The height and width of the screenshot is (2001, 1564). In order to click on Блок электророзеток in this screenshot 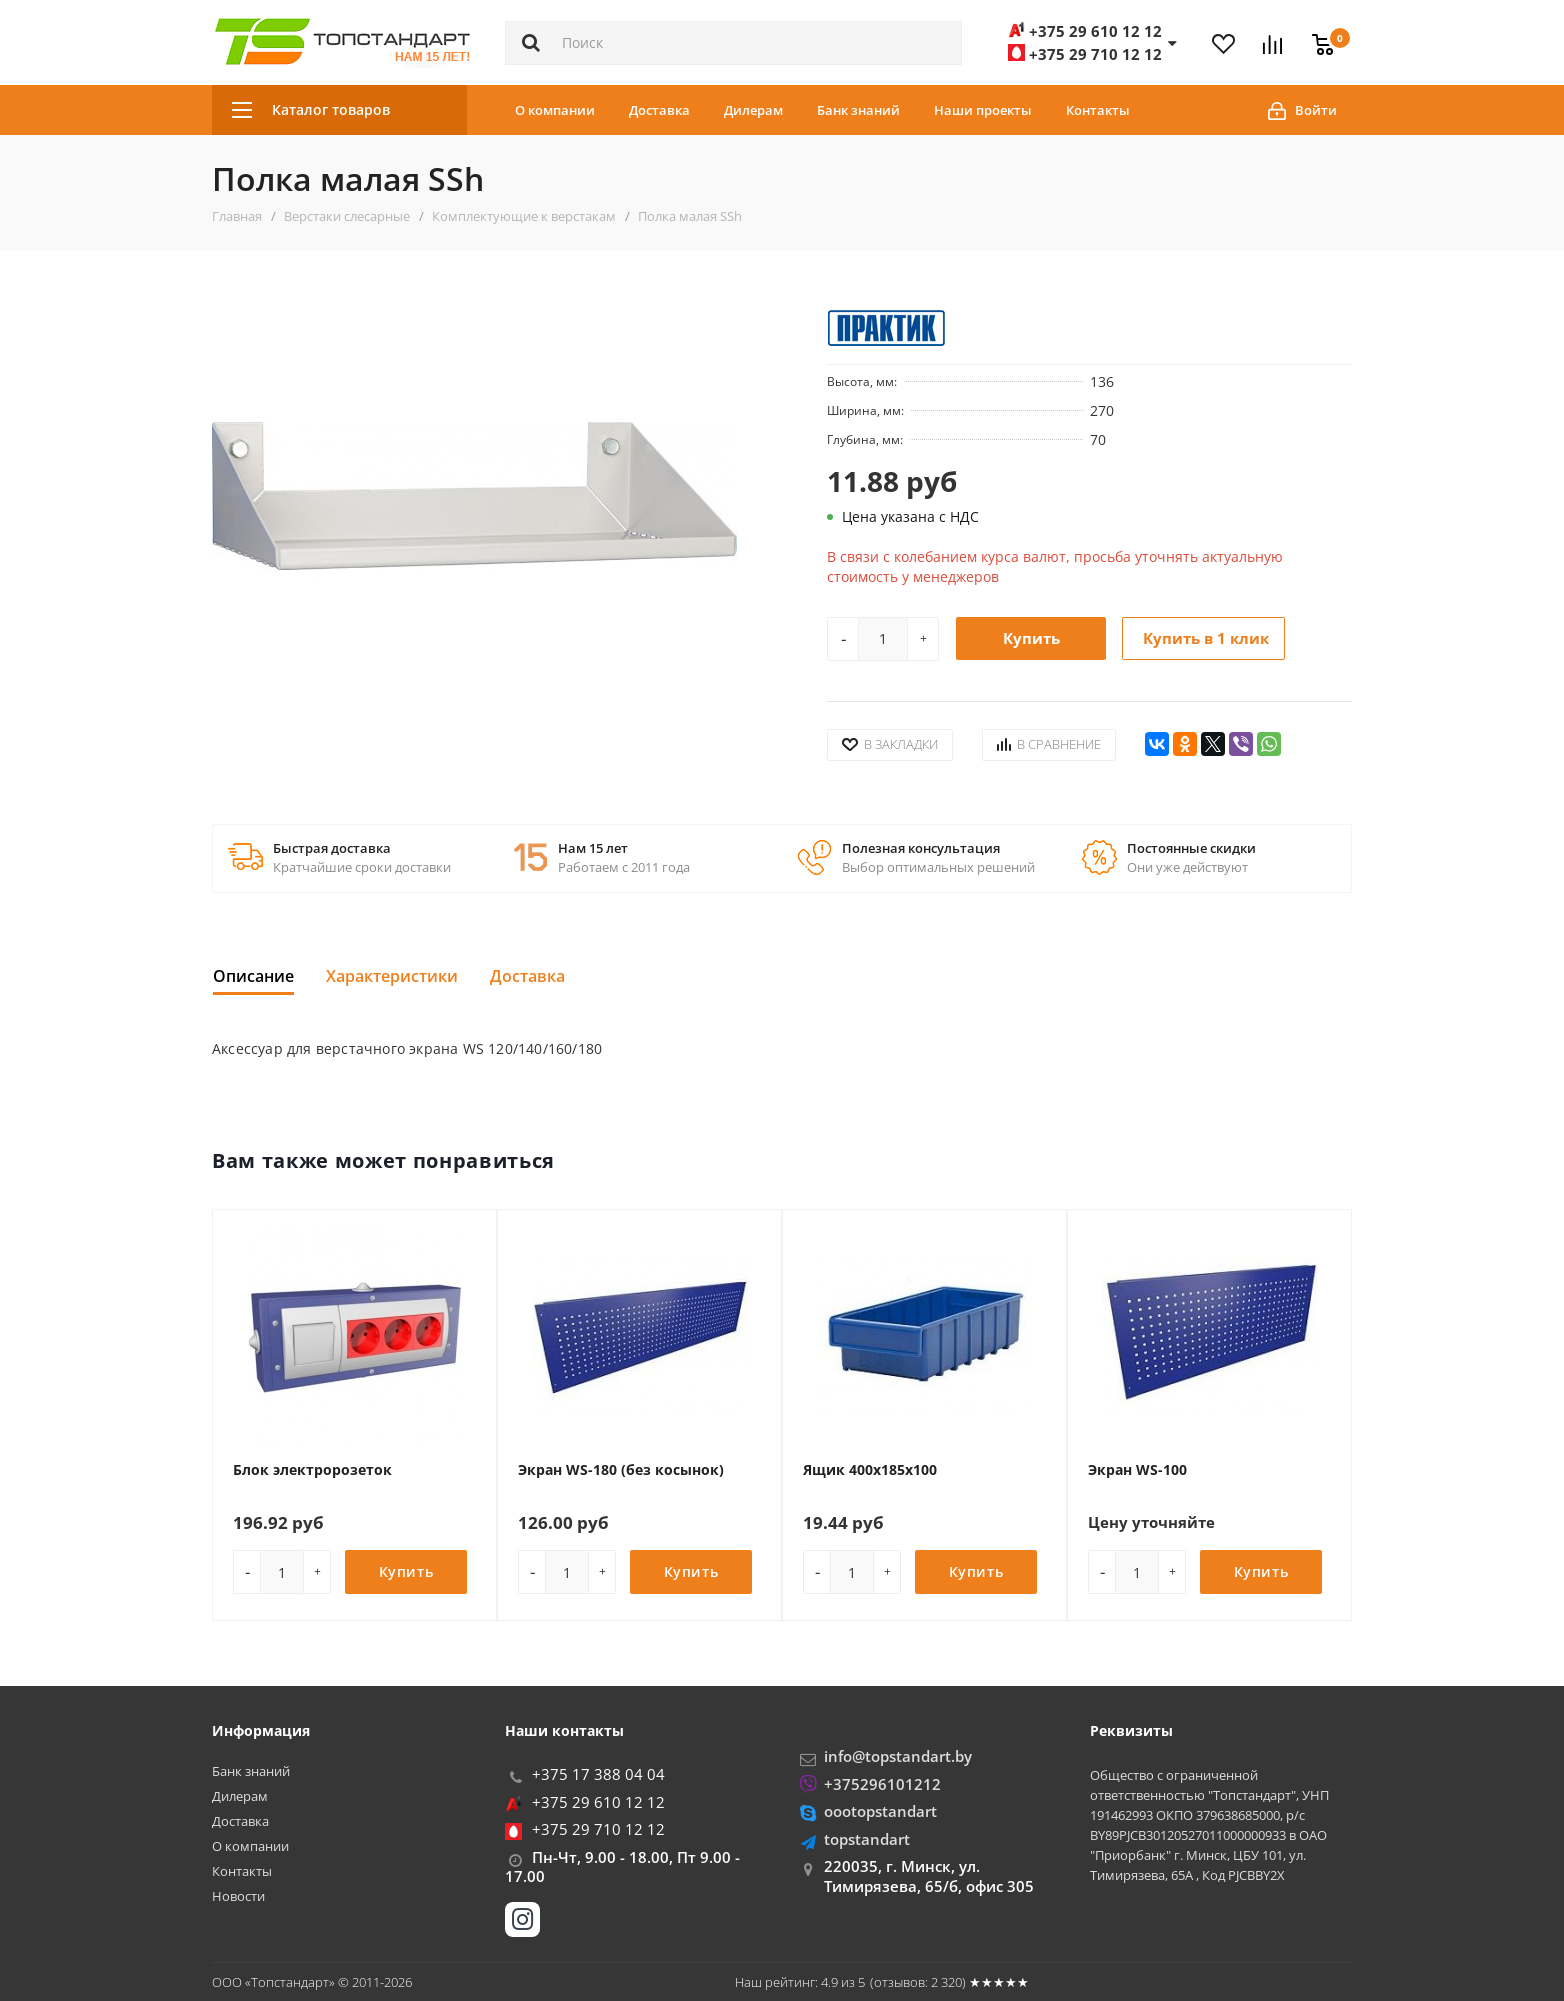, I will do `click(312, 1469)`.